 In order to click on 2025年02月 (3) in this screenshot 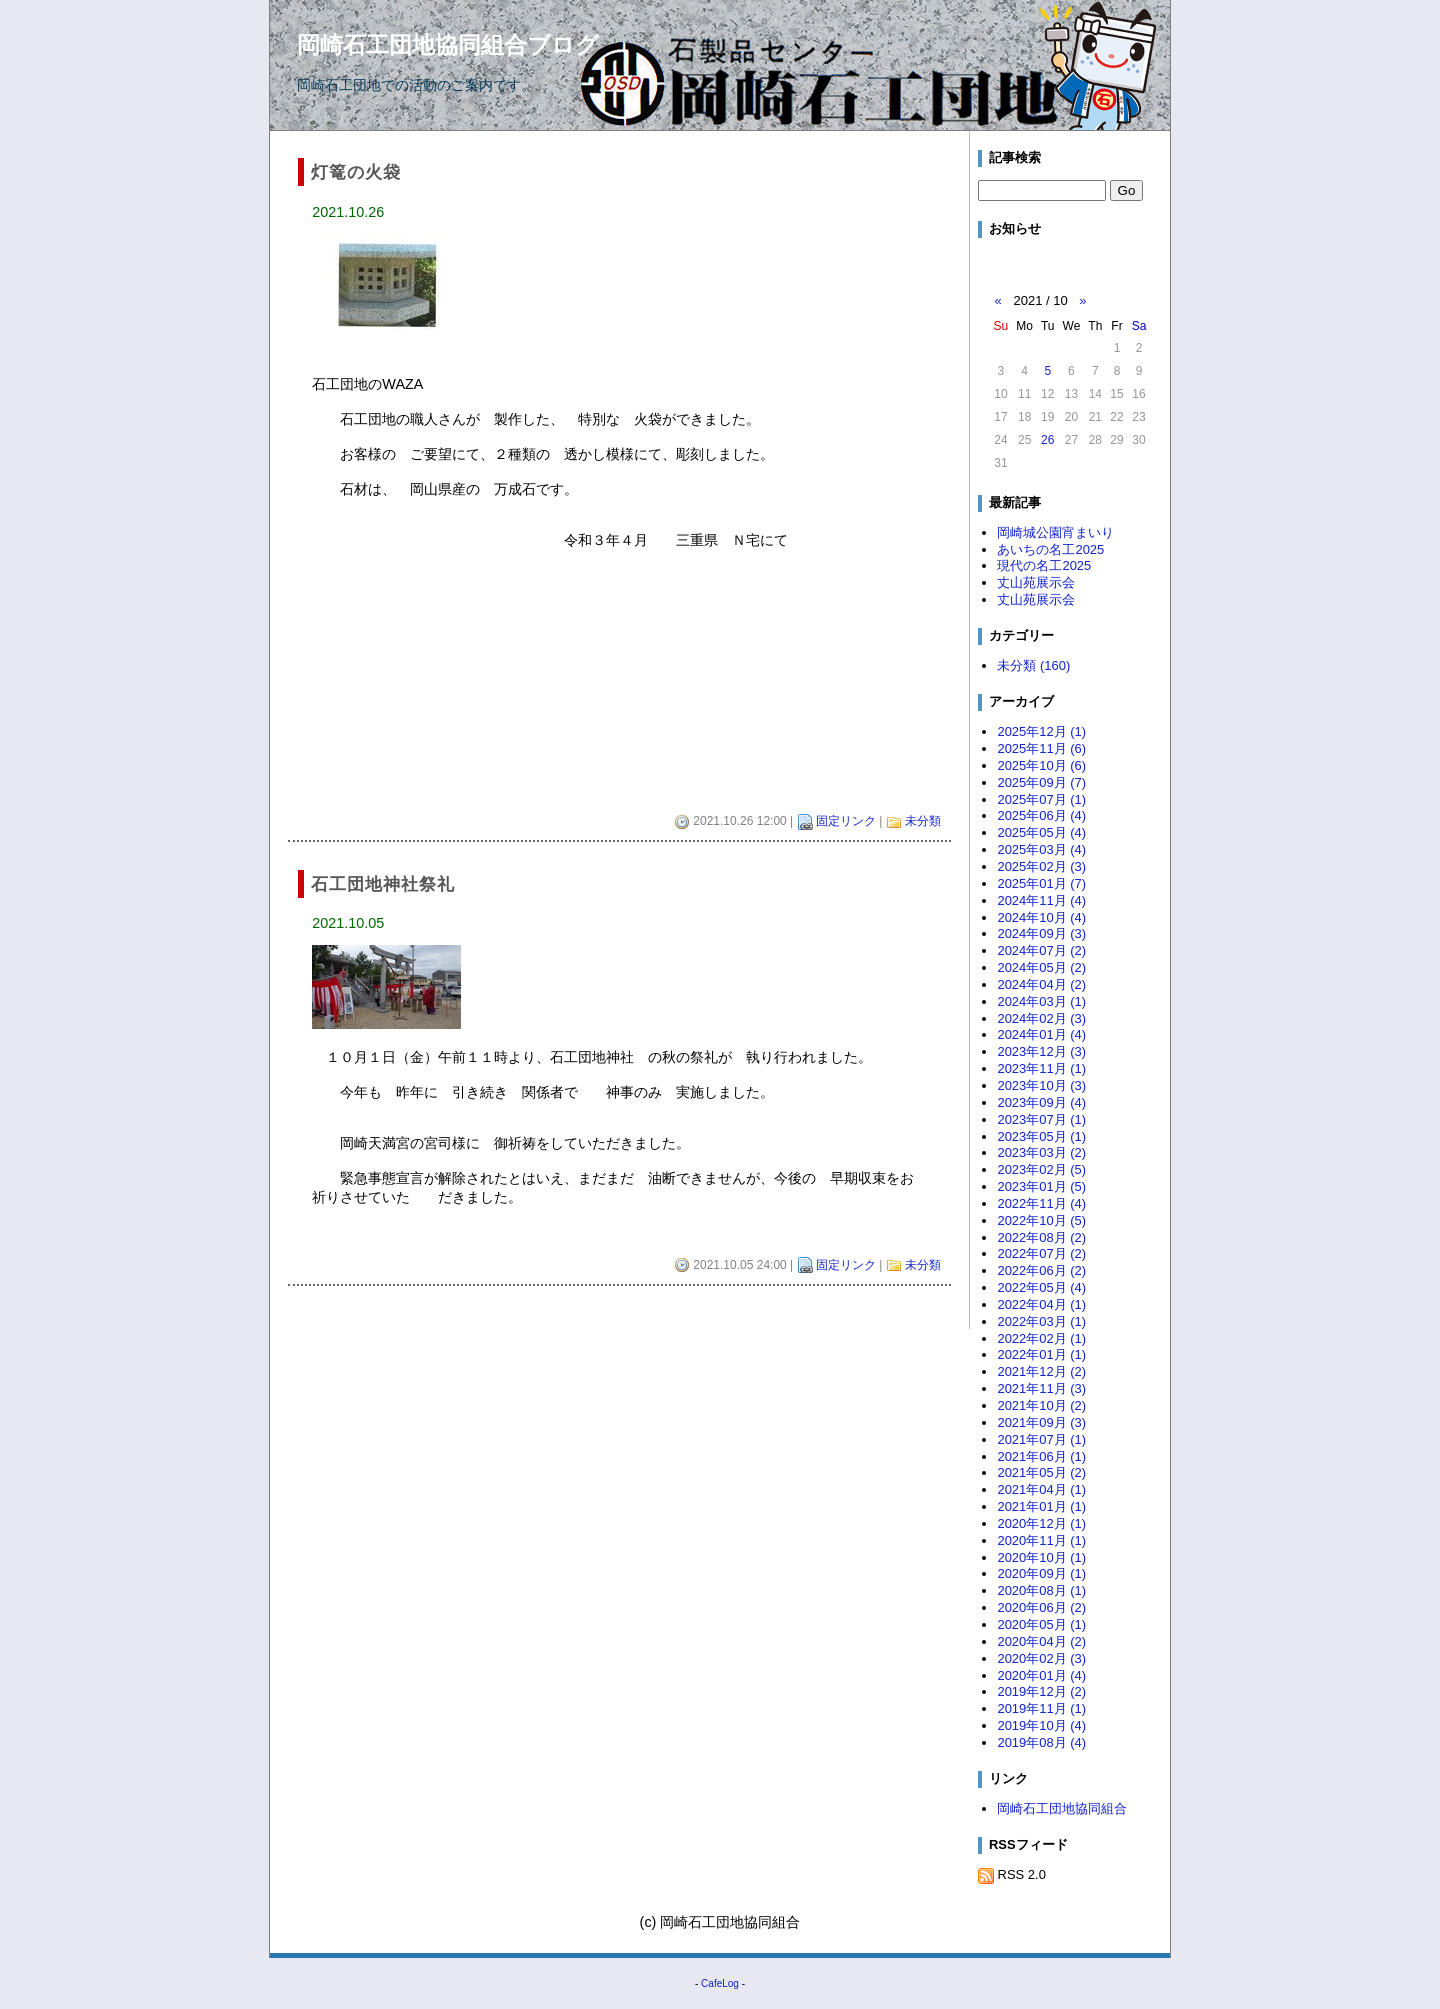, I will do `click(1041, 866)`.